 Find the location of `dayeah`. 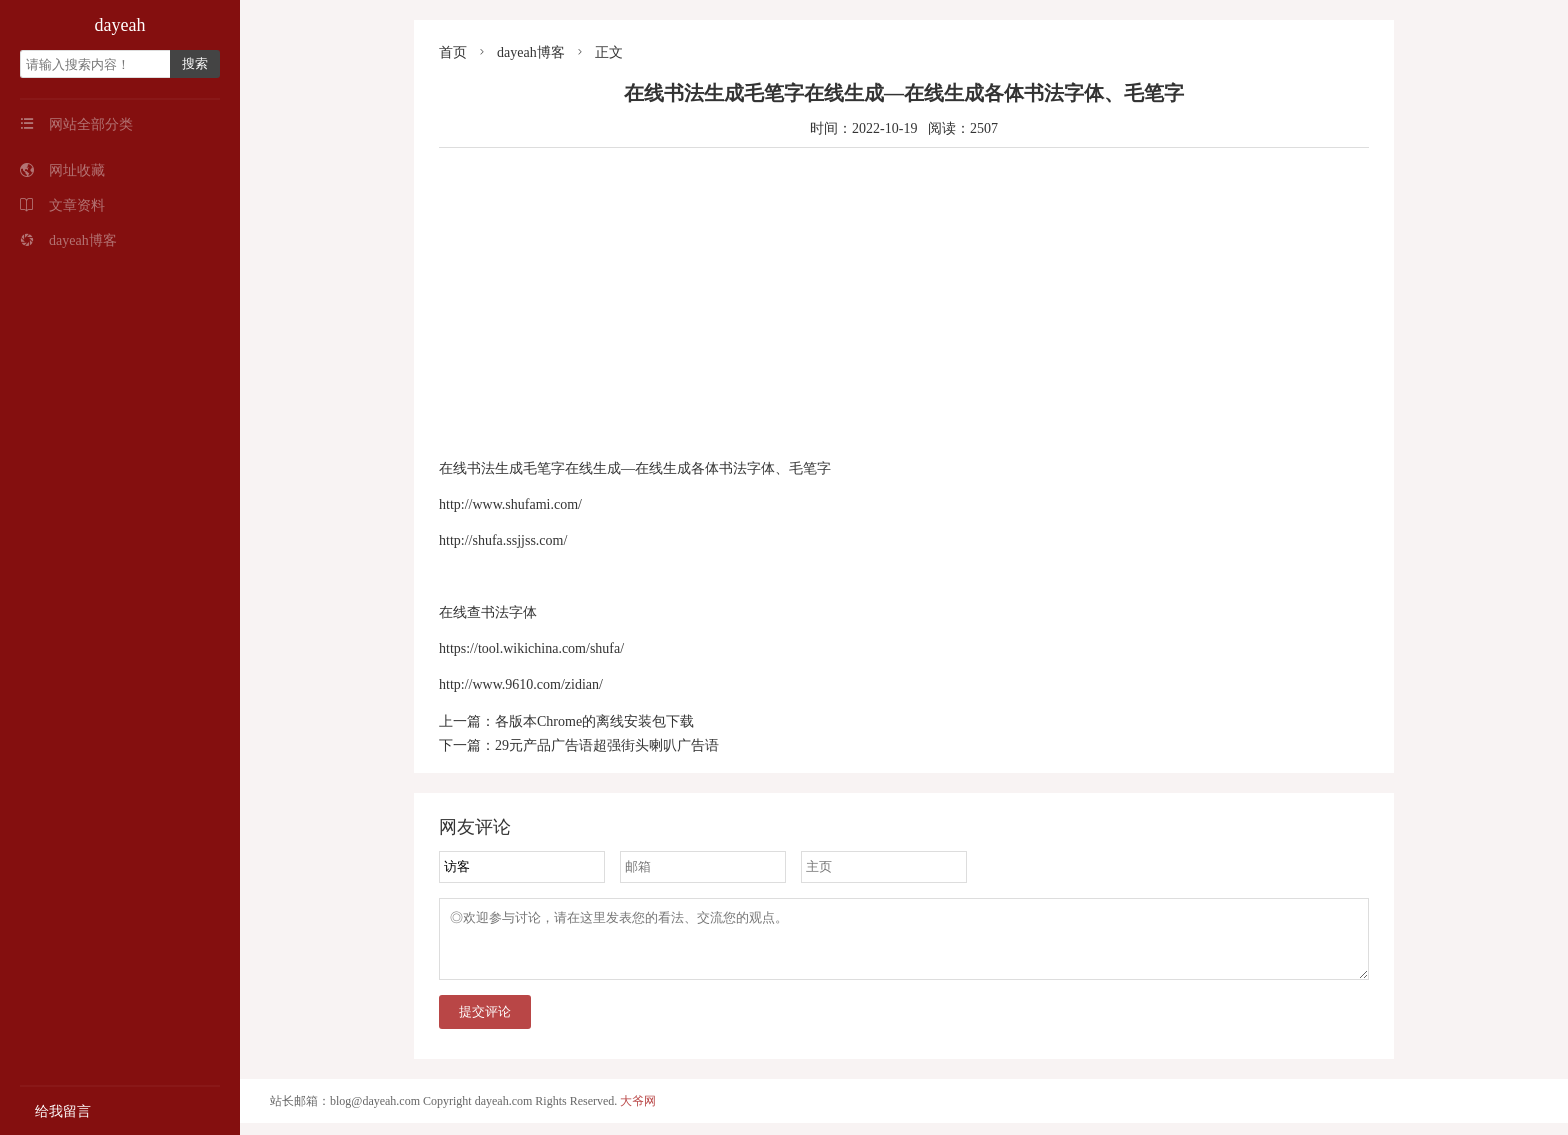

dayeah is located at coordinates (120, 25).